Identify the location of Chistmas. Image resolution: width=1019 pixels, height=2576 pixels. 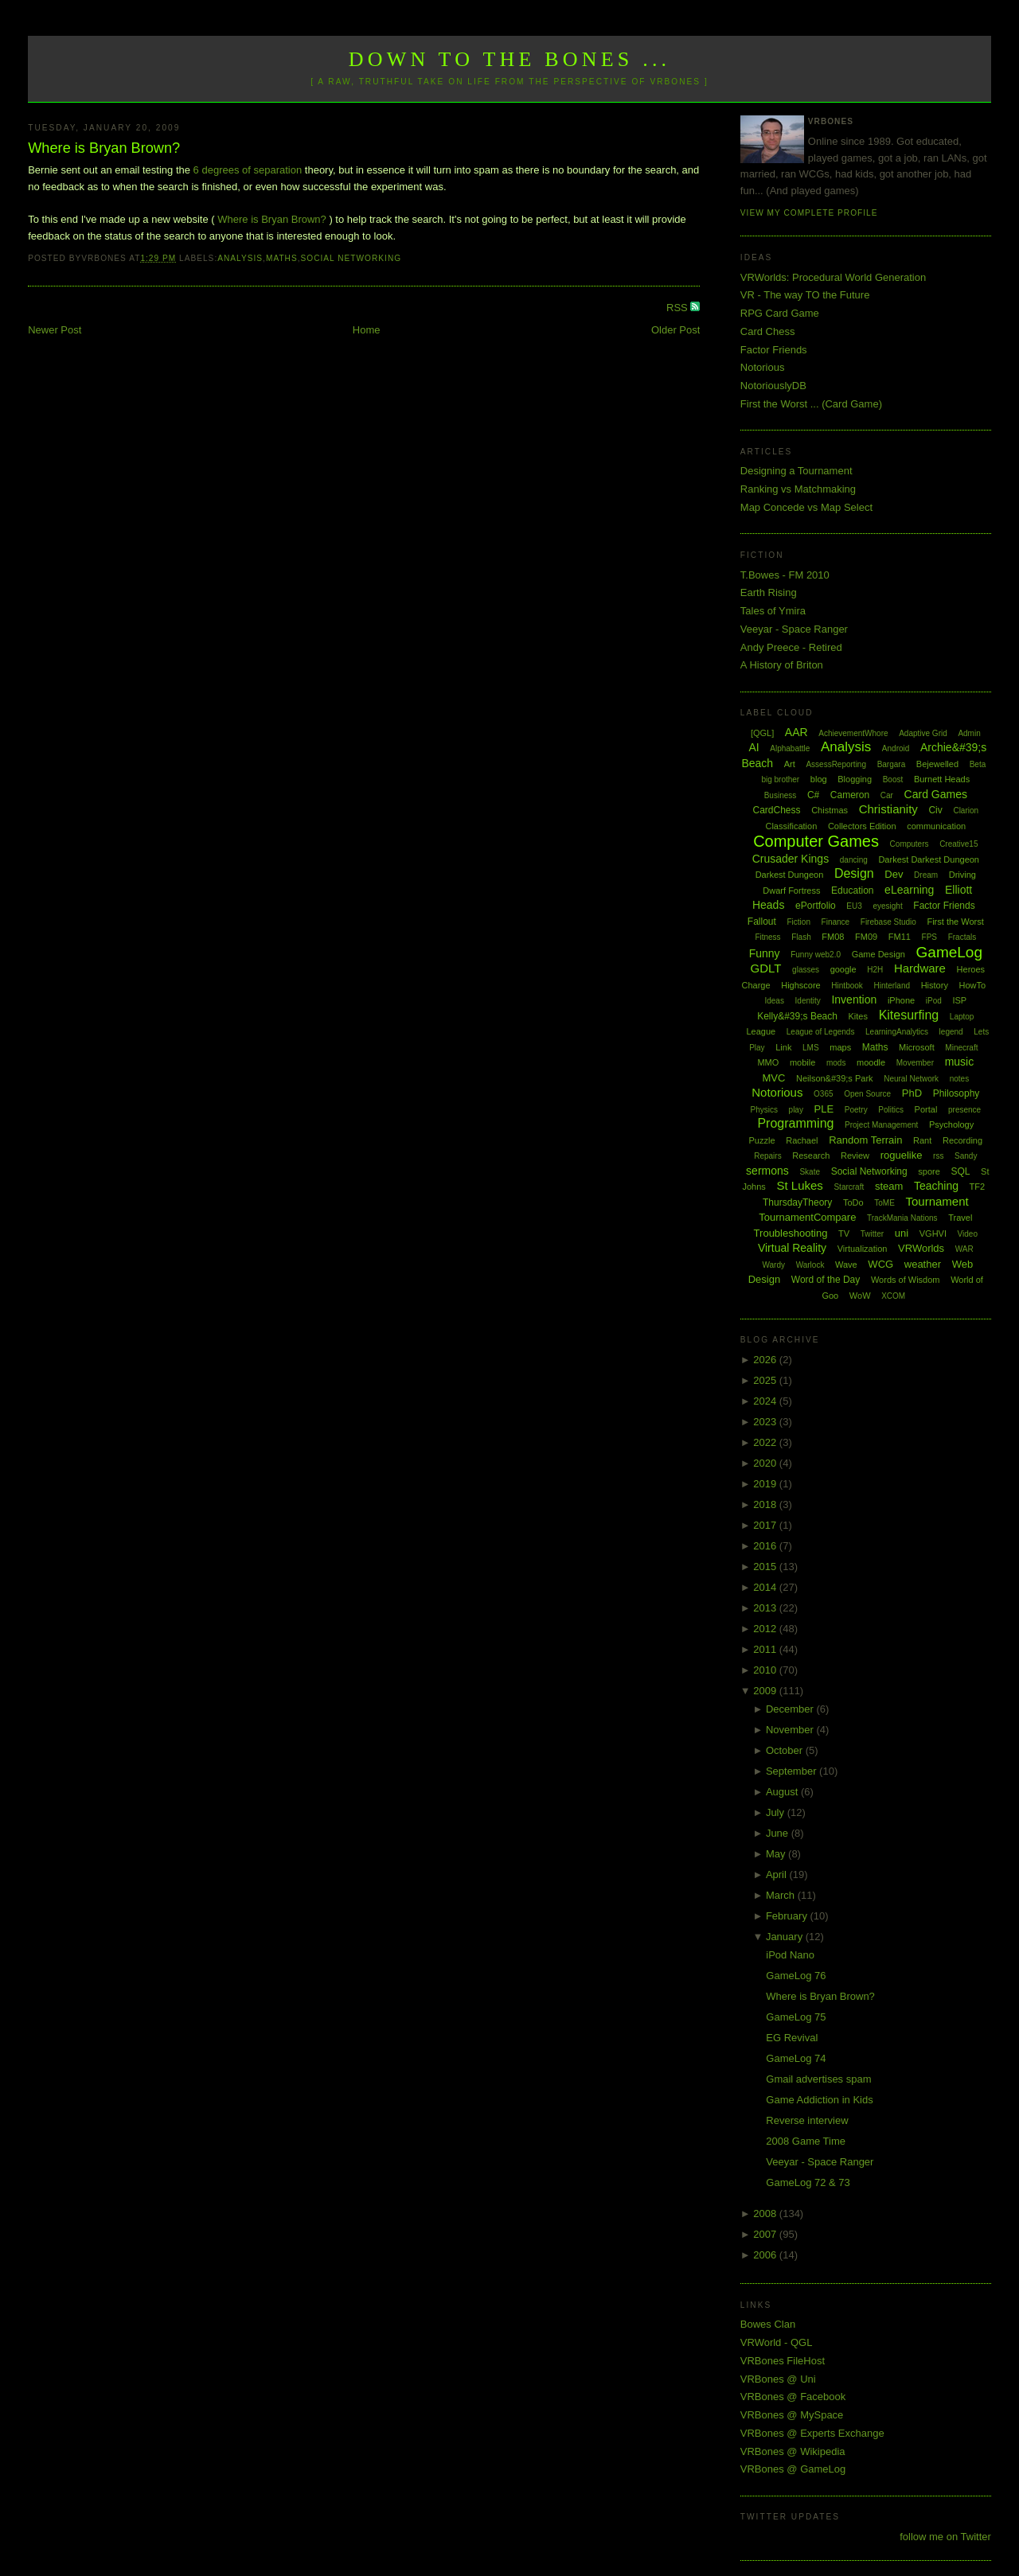
(829, 810).